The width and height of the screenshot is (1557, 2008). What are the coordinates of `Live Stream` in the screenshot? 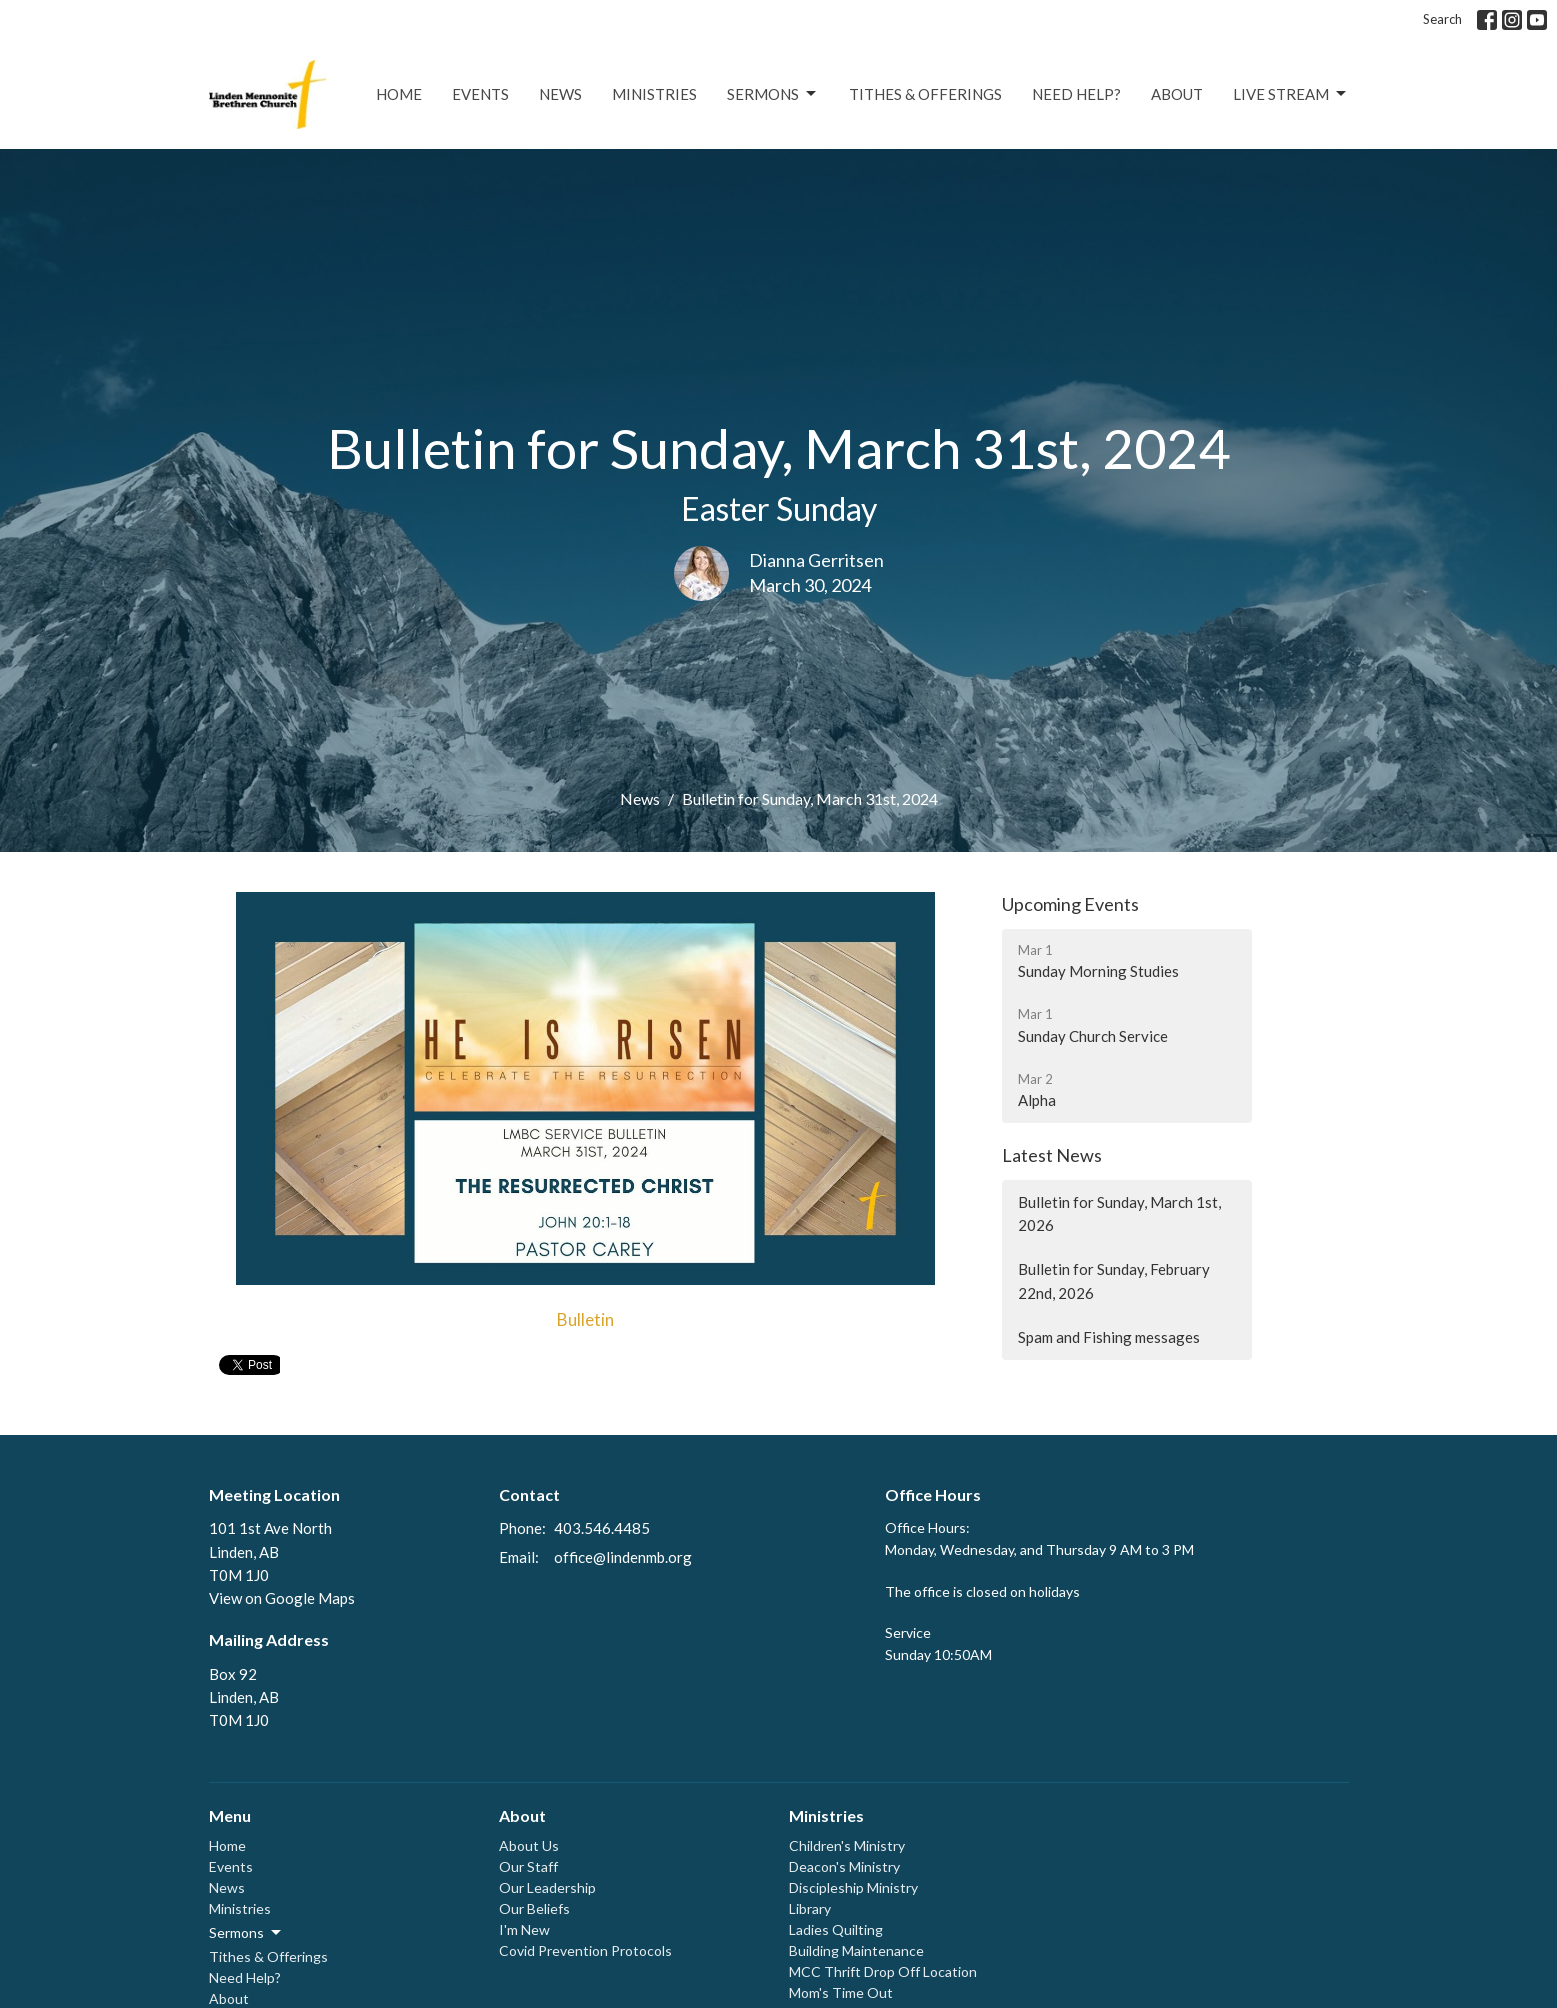 It's located at (1291, 94).